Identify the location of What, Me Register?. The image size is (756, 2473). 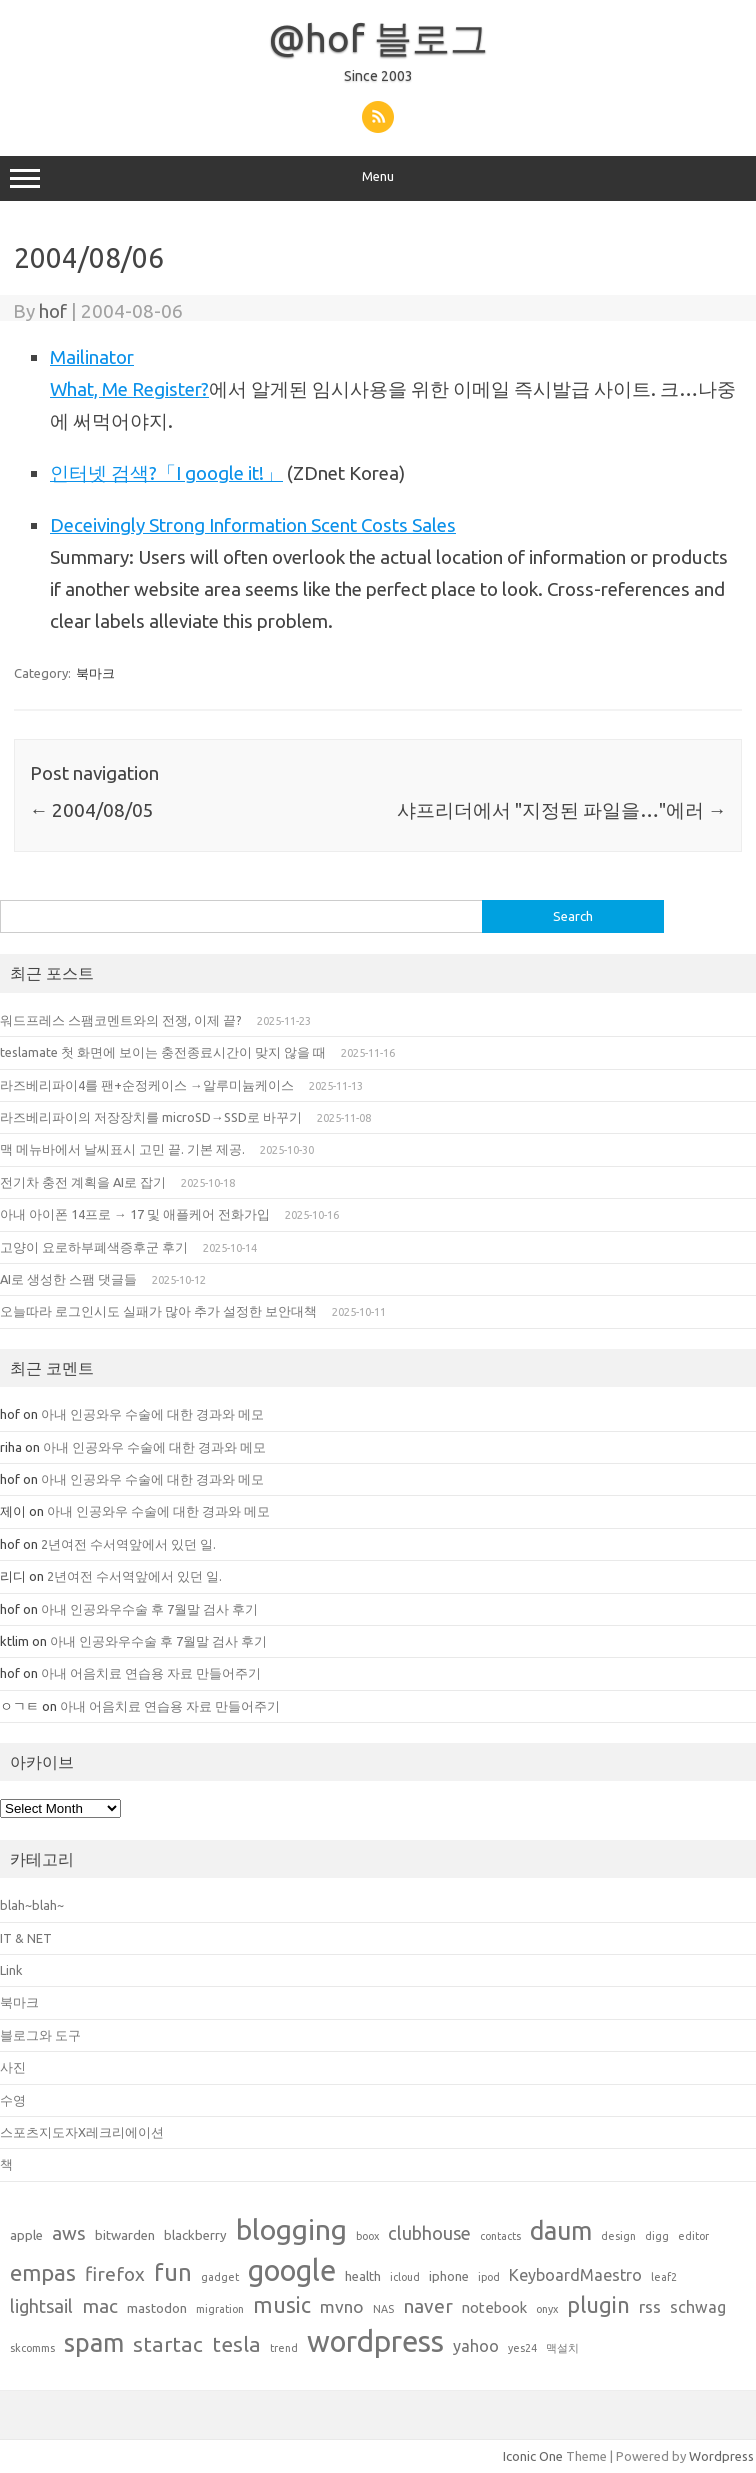
(129, 389).